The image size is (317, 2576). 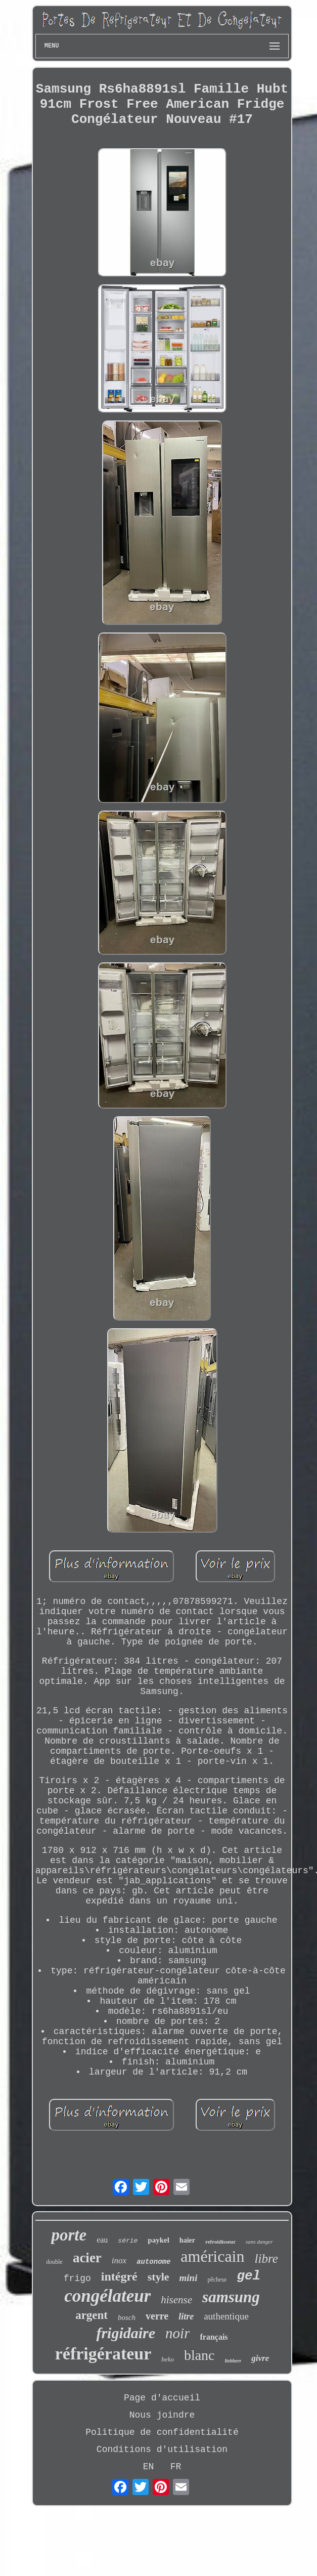 I want to click on refroidisseur, so click(x=220, y=2242).